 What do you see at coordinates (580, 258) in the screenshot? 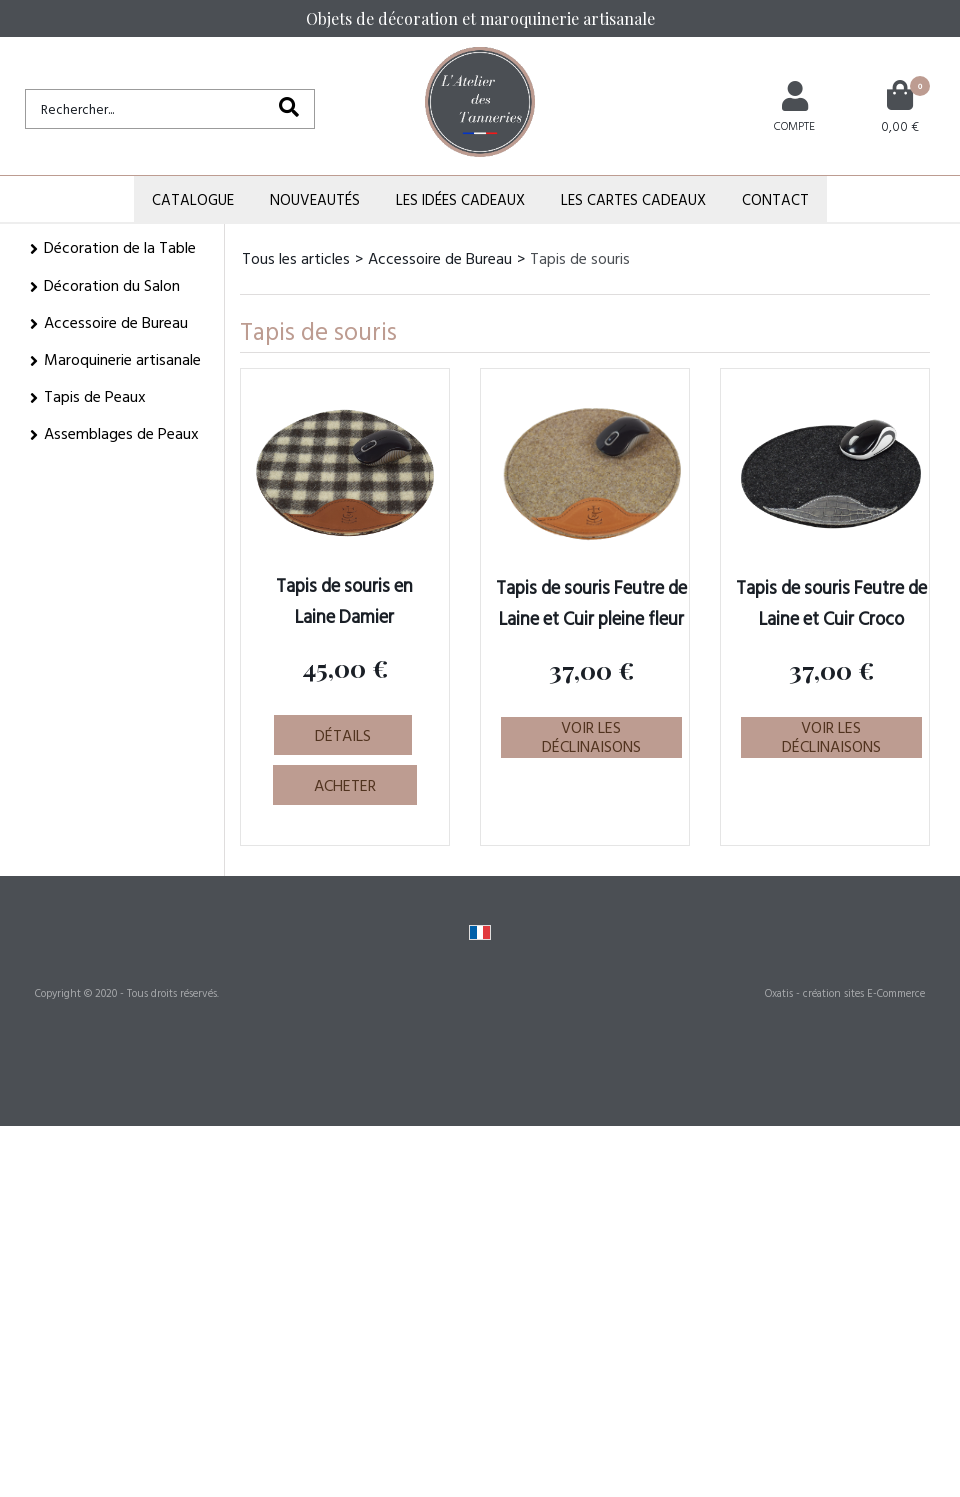
I see `Tapis de souris` at bounding box center [580, 258].